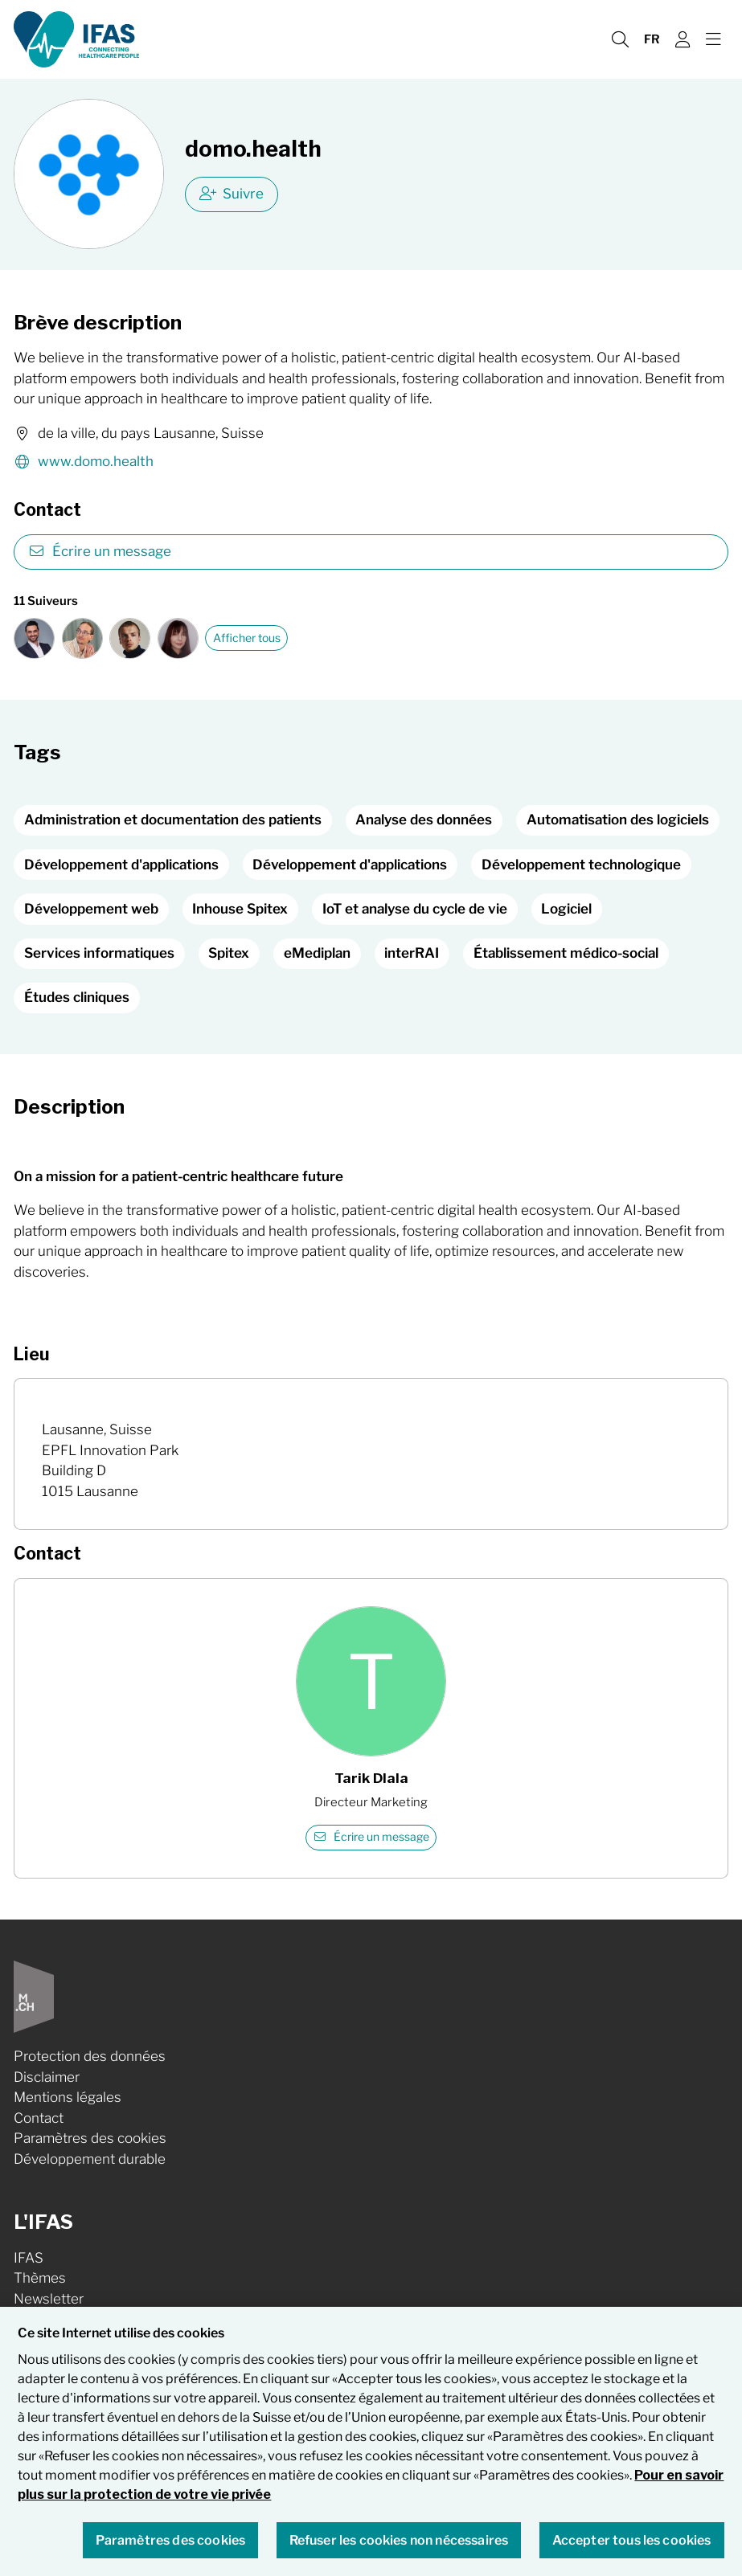 The width and height of the screenshot is (742, 2576). What do you see at coordinates (84, 462) in the screenshot?
I see `www.domo.health` at bounding box center [84, 462].